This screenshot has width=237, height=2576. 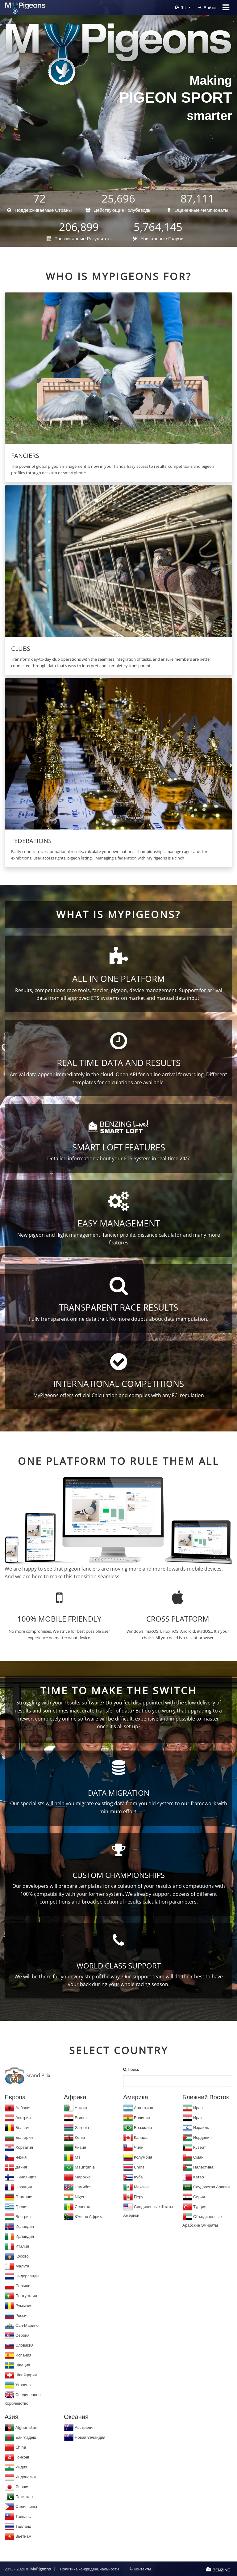 What do you see at coordinates (19, 2236) in the screenshot?
I see `Ирландия` at bounding box center [19, 2236].